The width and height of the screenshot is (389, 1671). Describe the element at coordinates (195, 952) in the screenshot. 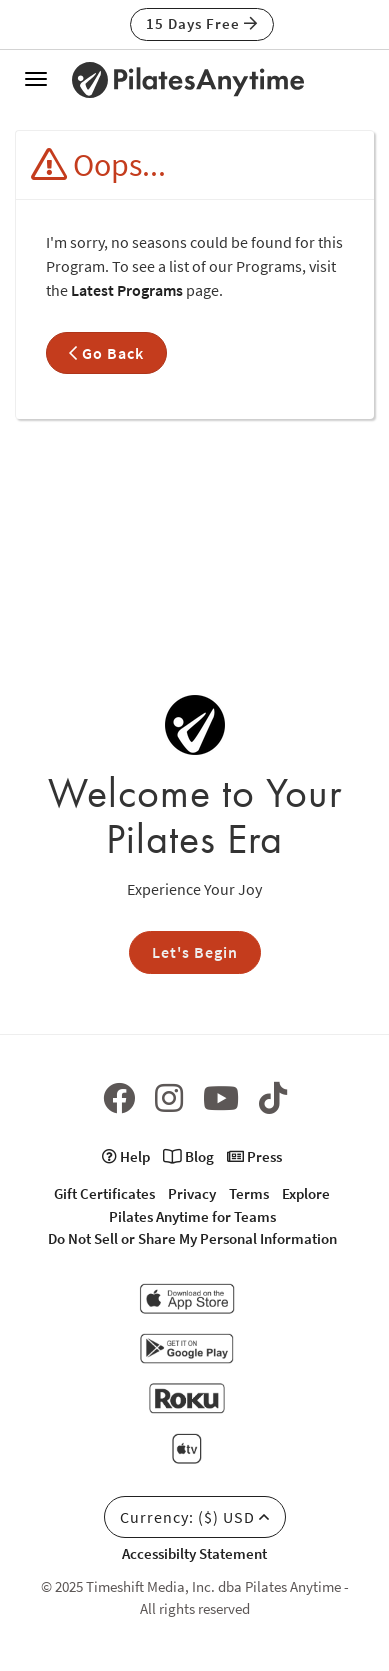

I see `Let's Begin [button]` at that location.